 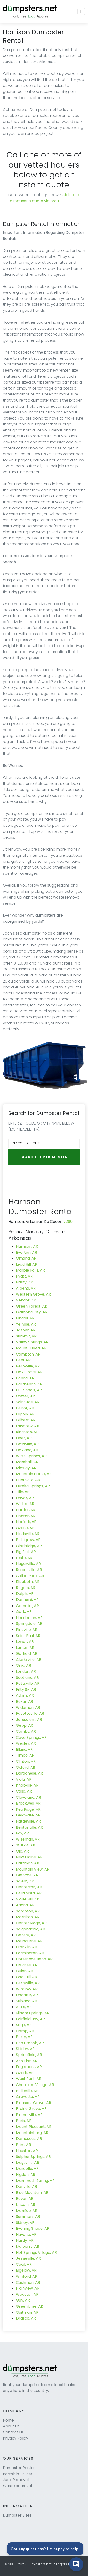 I want to click on Jerusalem, AR, so click(x=29, y=1719).